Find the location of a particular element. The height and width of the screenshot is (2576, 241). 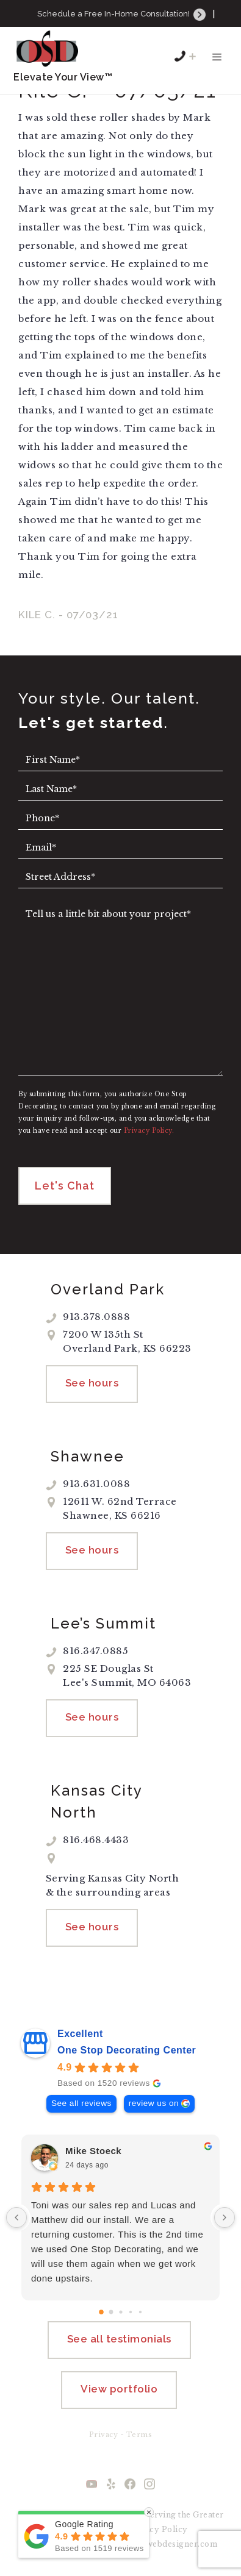

[Go to page 2] is located at coordinates (120, 2311).